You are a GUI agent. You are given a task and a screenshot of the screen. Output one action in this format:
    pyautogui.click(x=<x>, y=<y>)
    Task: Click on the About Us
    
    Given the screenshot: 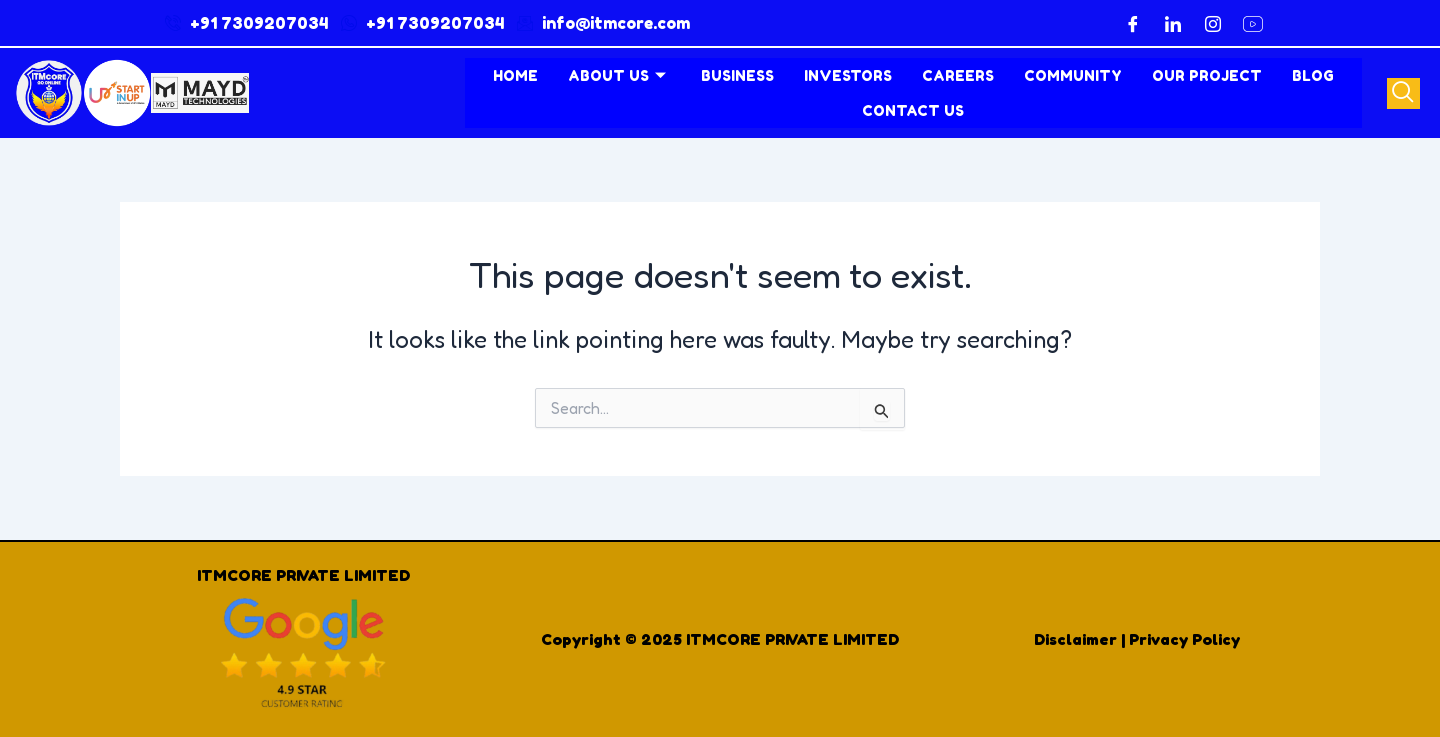 What is the action you would take?
    pyautogui.click(x=619, y=75)
    